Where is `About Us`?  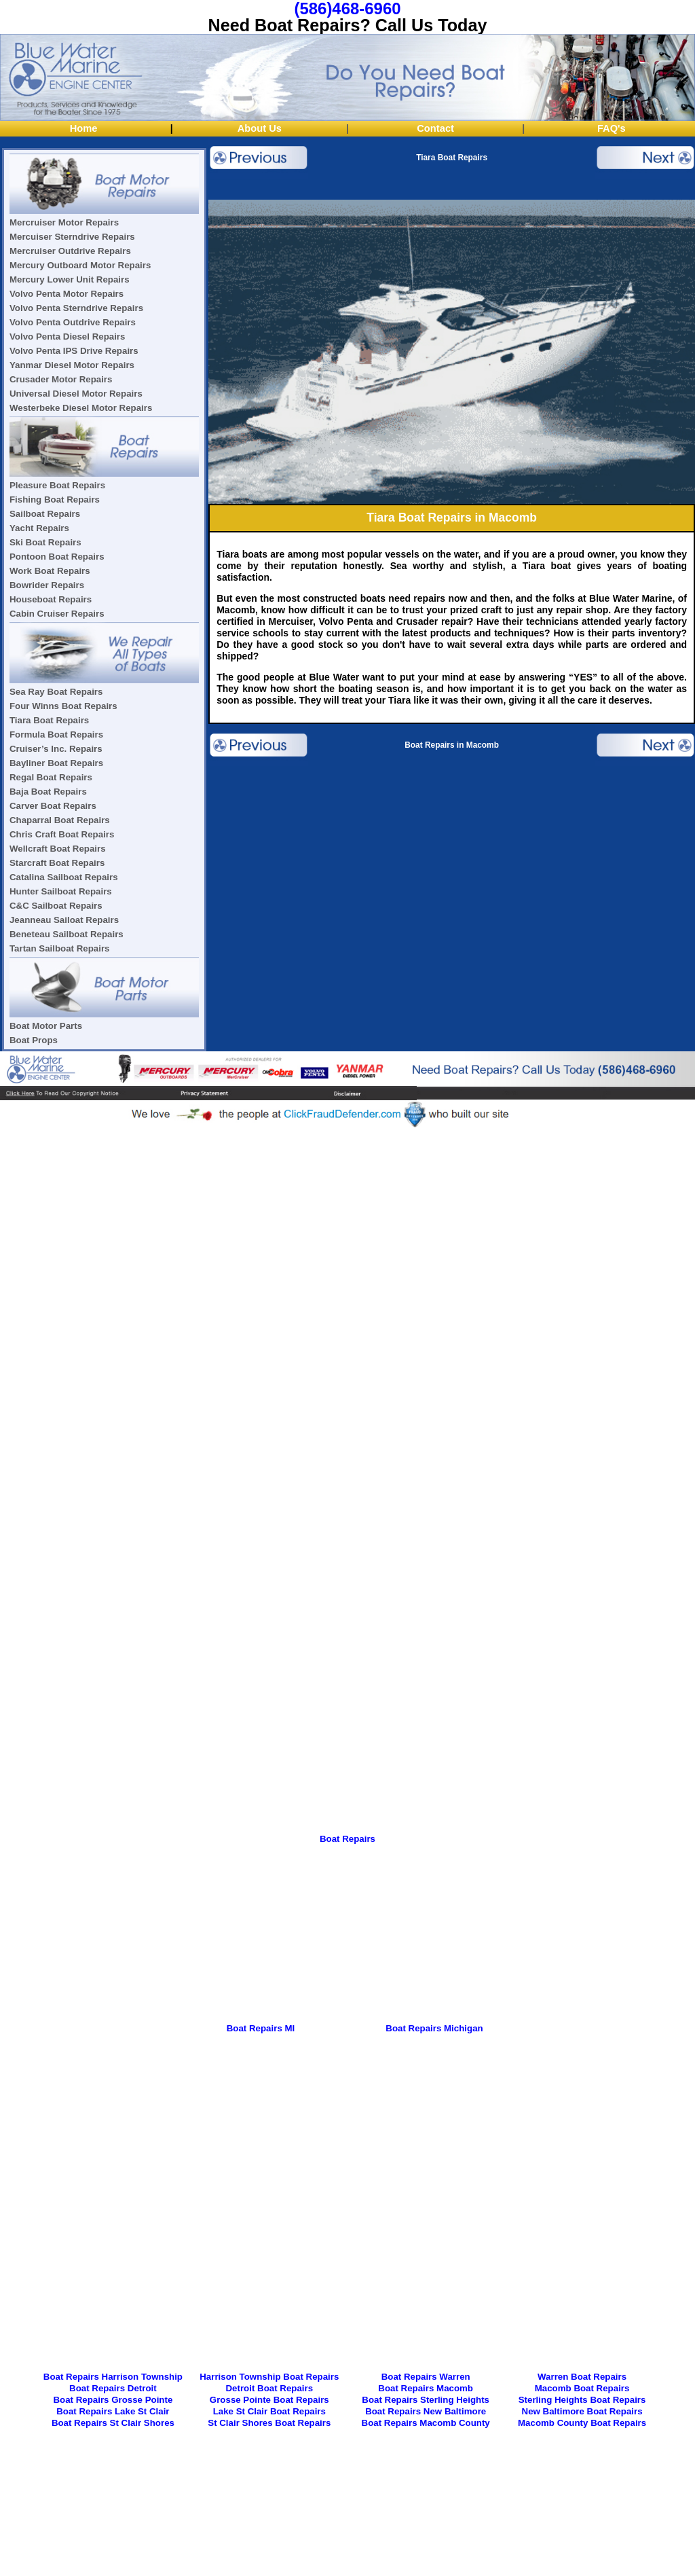
About Us is located at coordinates (260, 128).